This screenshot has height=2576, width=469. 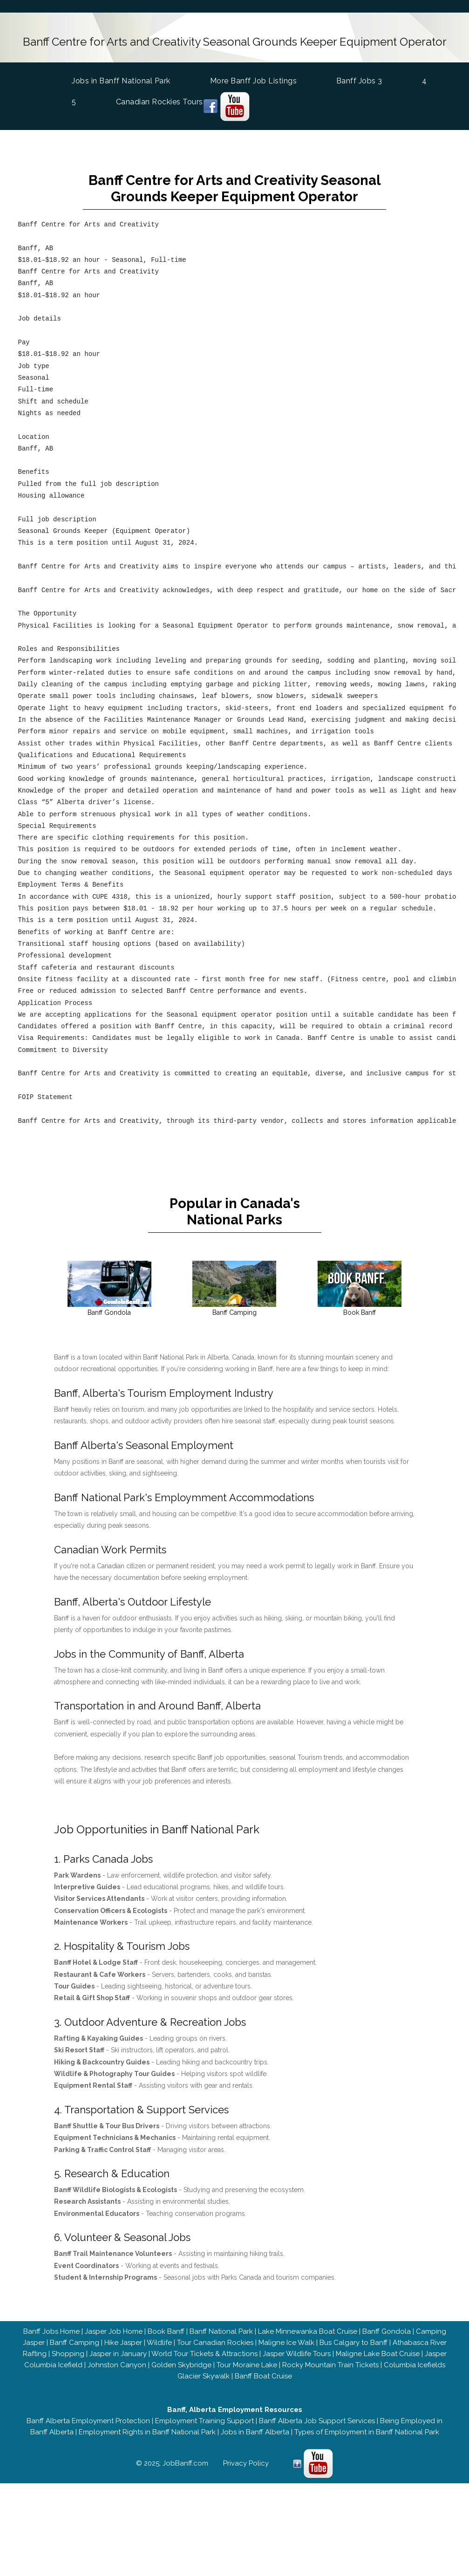 I want to click on Wildlife, so click(x=159, y=2342).